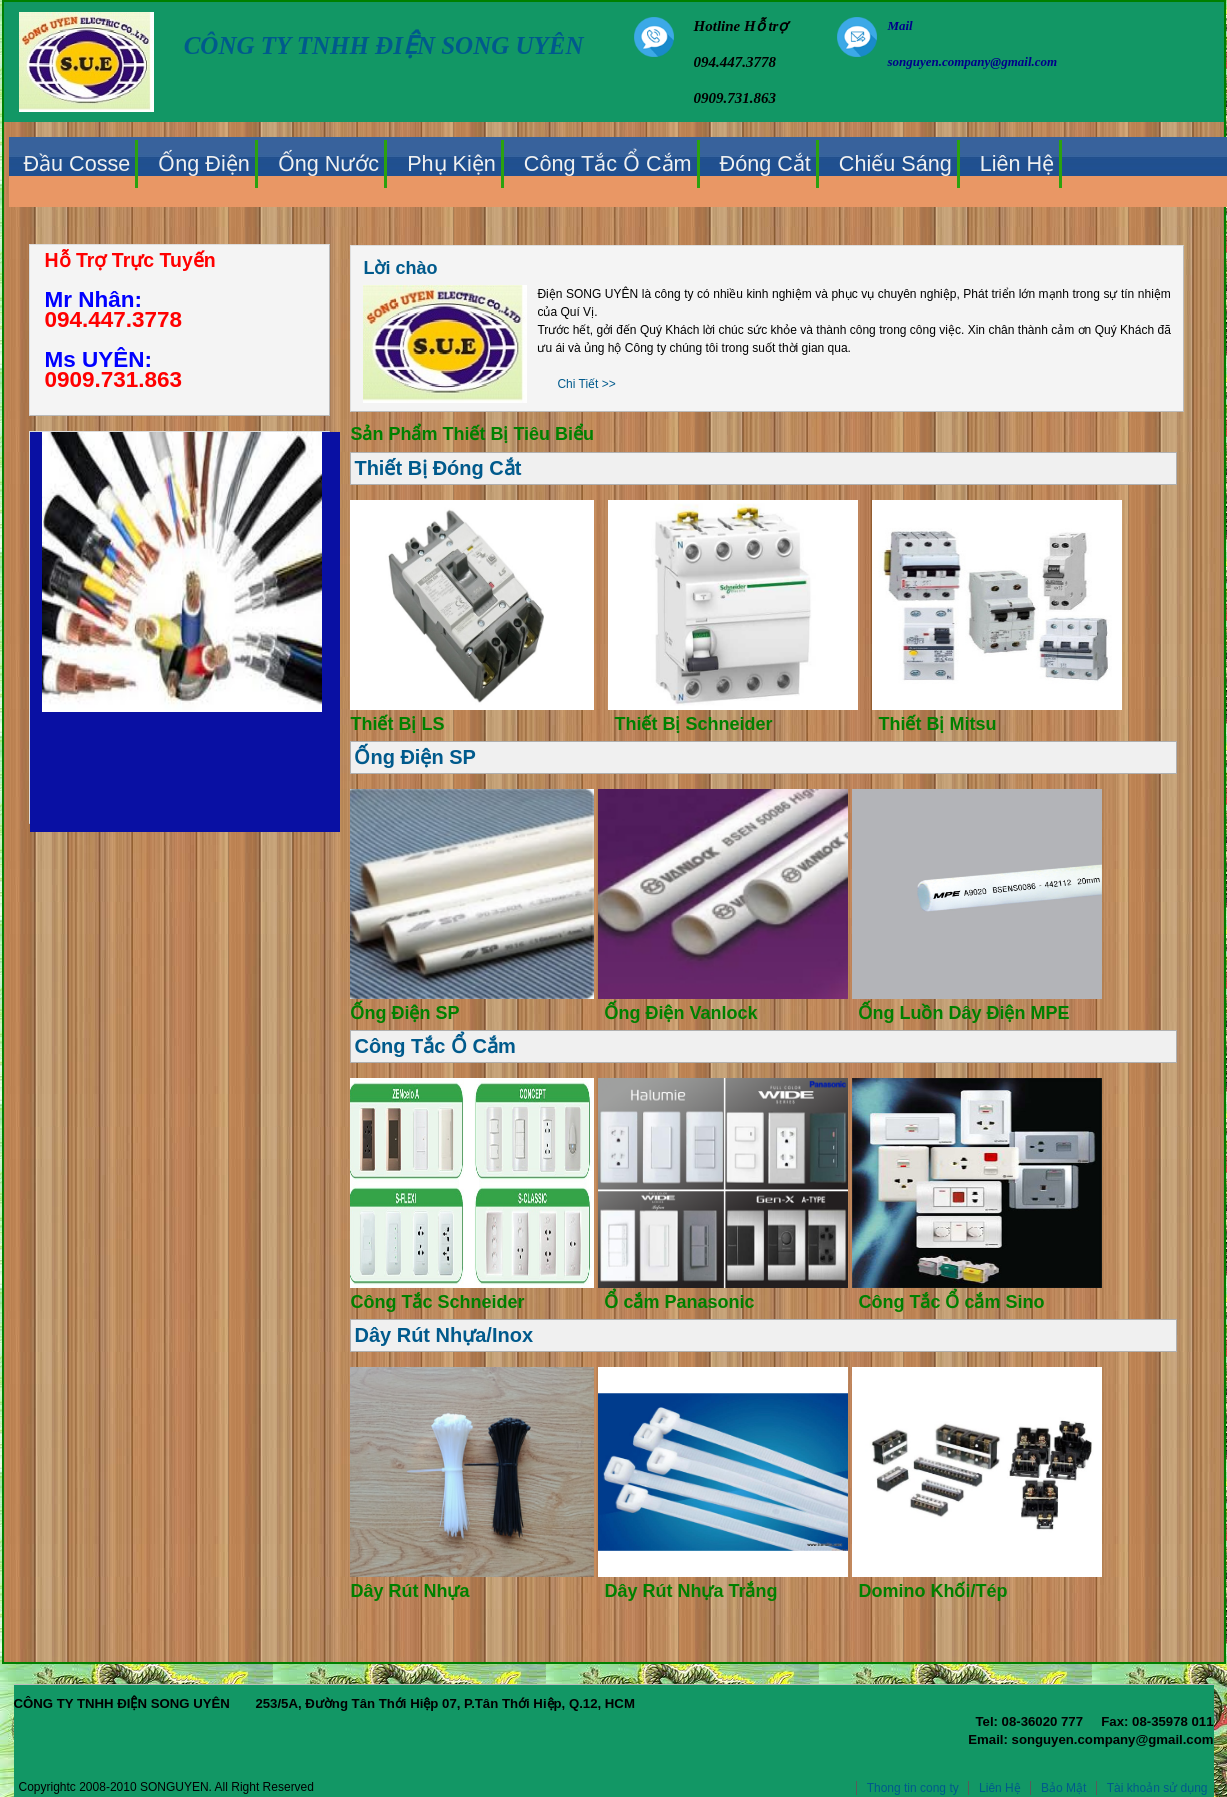 The image size is (1227, 1797). Describe the element at coordinates (77, 163) in the screenshot. I see `Đầu Cosse` at that location.